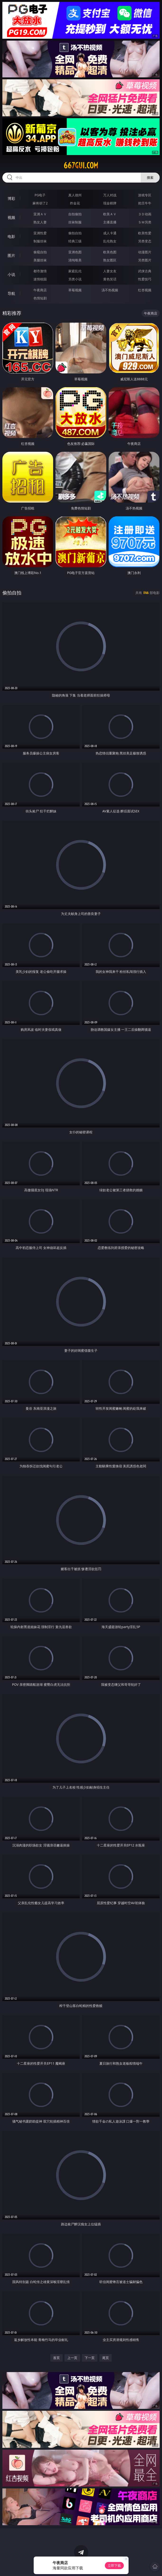 Image resolution: width=162 pixels, height=2576 pixels. What do you see at coordinates (144, 260) in the screenshot?
I see `另类图片` at bounding box center [144, 260].